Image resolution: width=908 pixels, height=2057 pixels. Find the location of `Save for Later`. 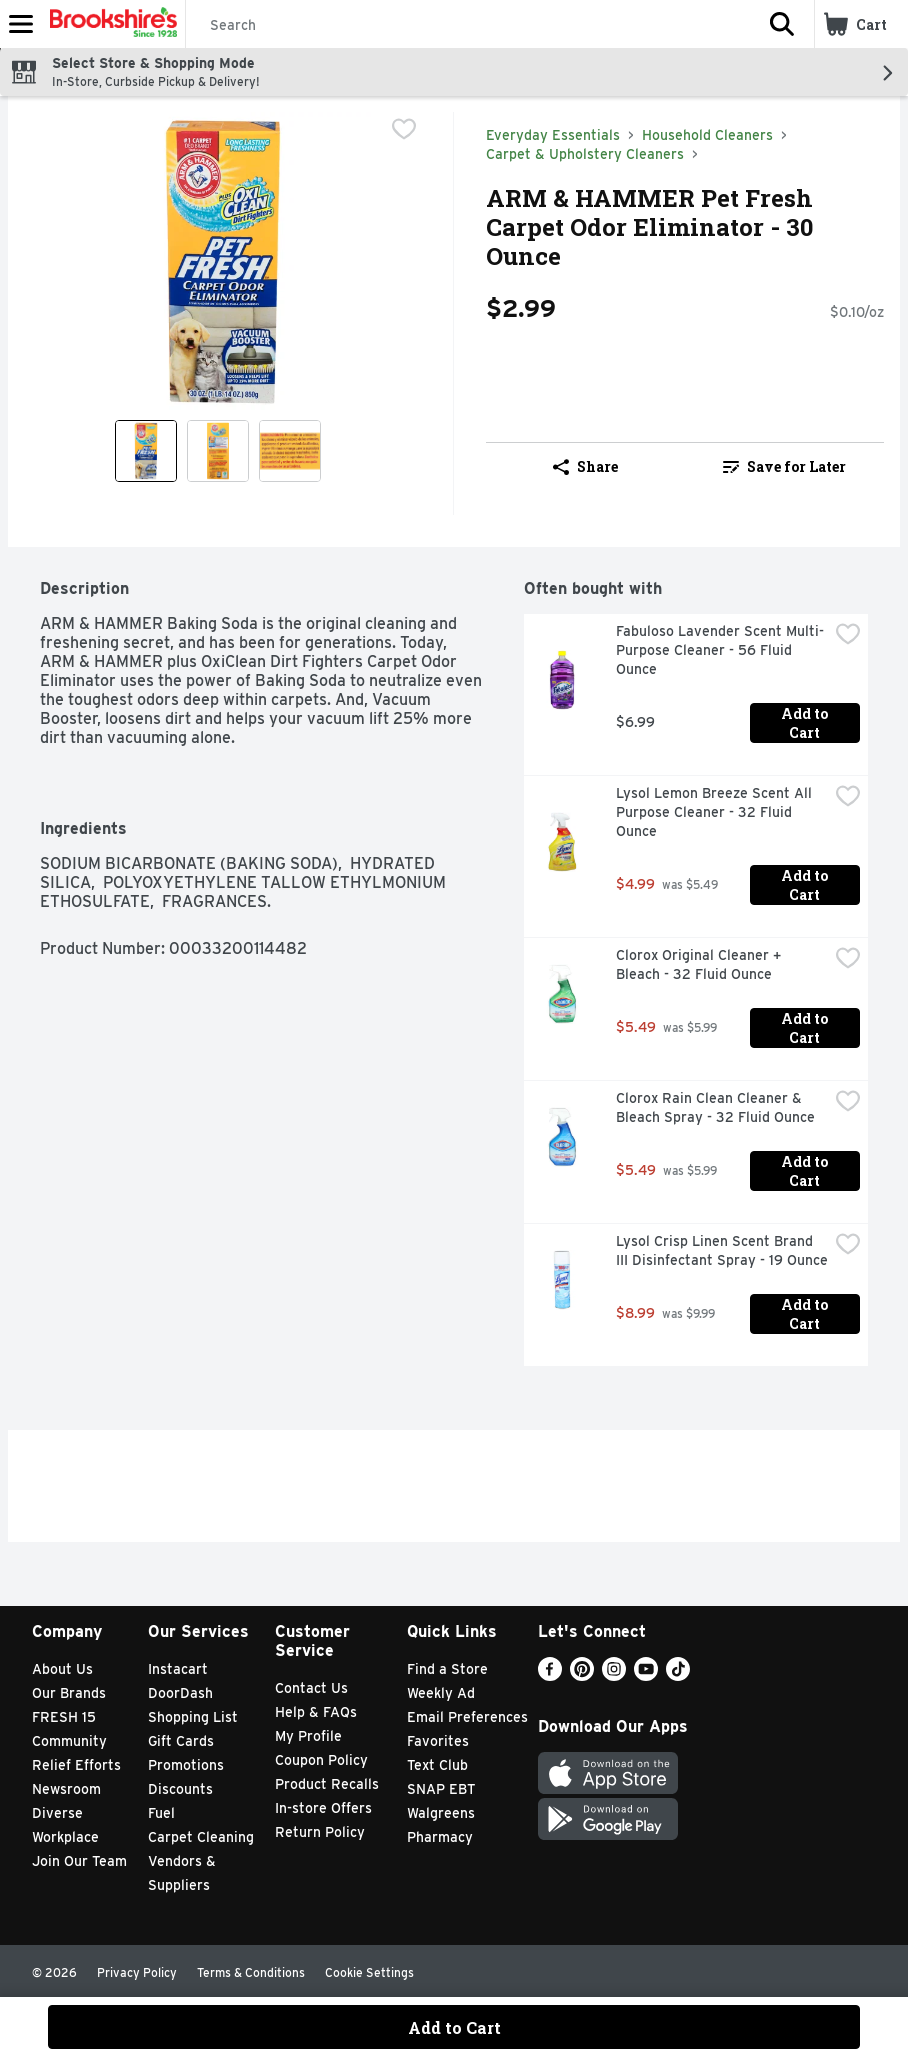

Save for Later is located at coordinates (784, 466).